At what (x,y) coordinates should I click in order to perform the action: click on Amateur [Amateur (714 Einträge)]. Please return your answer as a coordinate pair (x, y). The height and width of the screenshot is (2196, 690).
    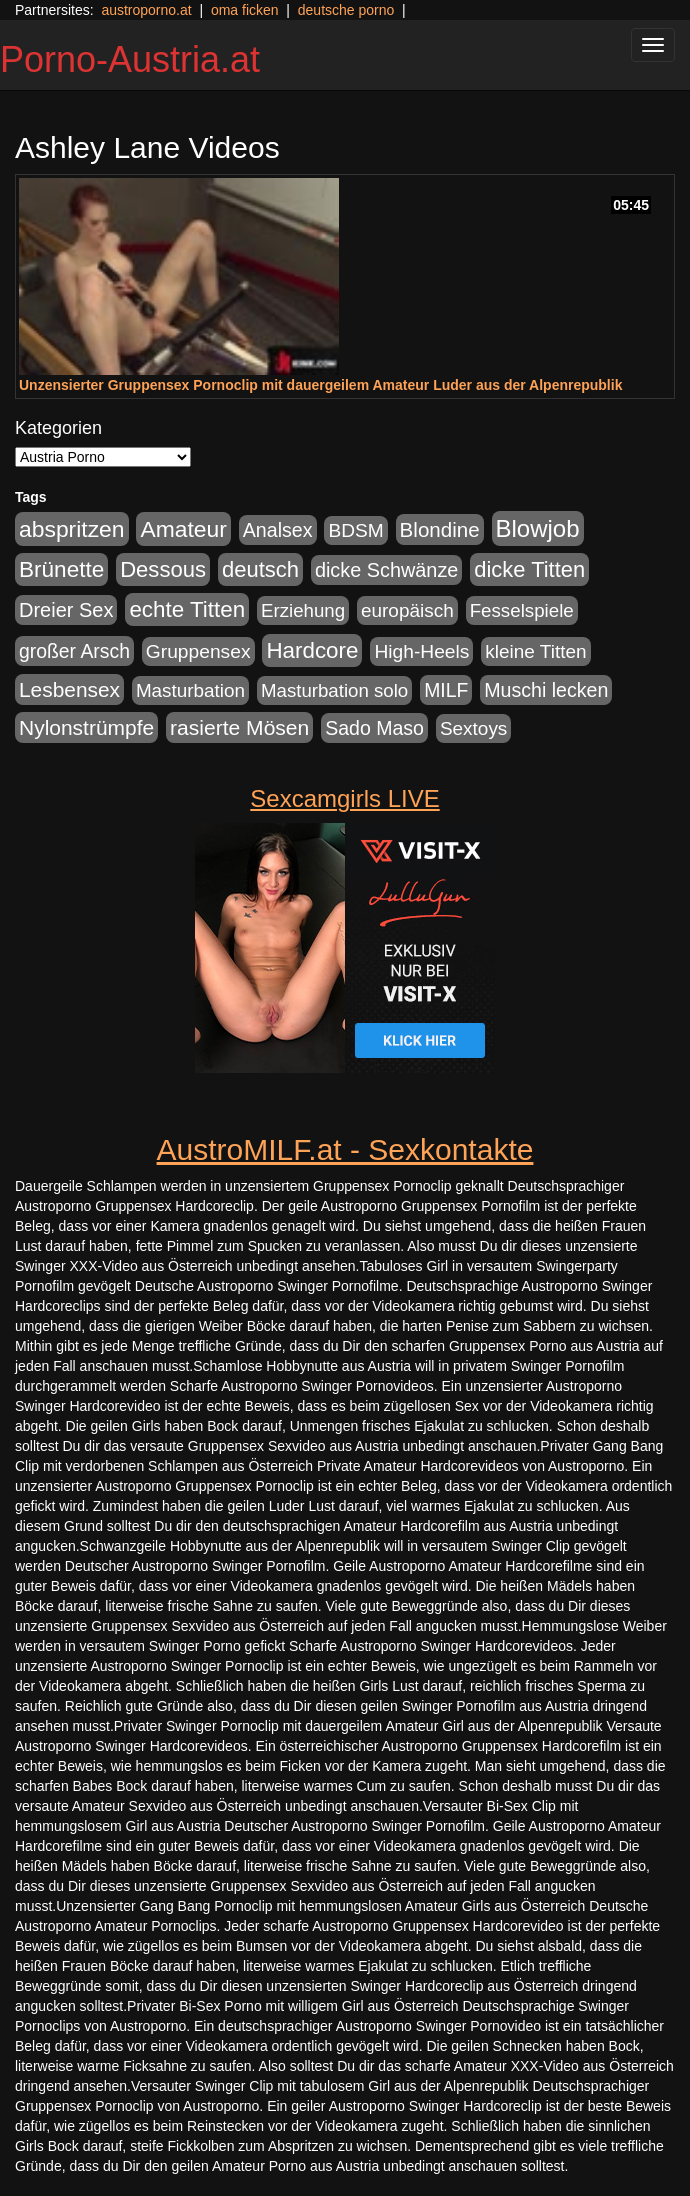
    Looking at the image, I should click on (183, 529).